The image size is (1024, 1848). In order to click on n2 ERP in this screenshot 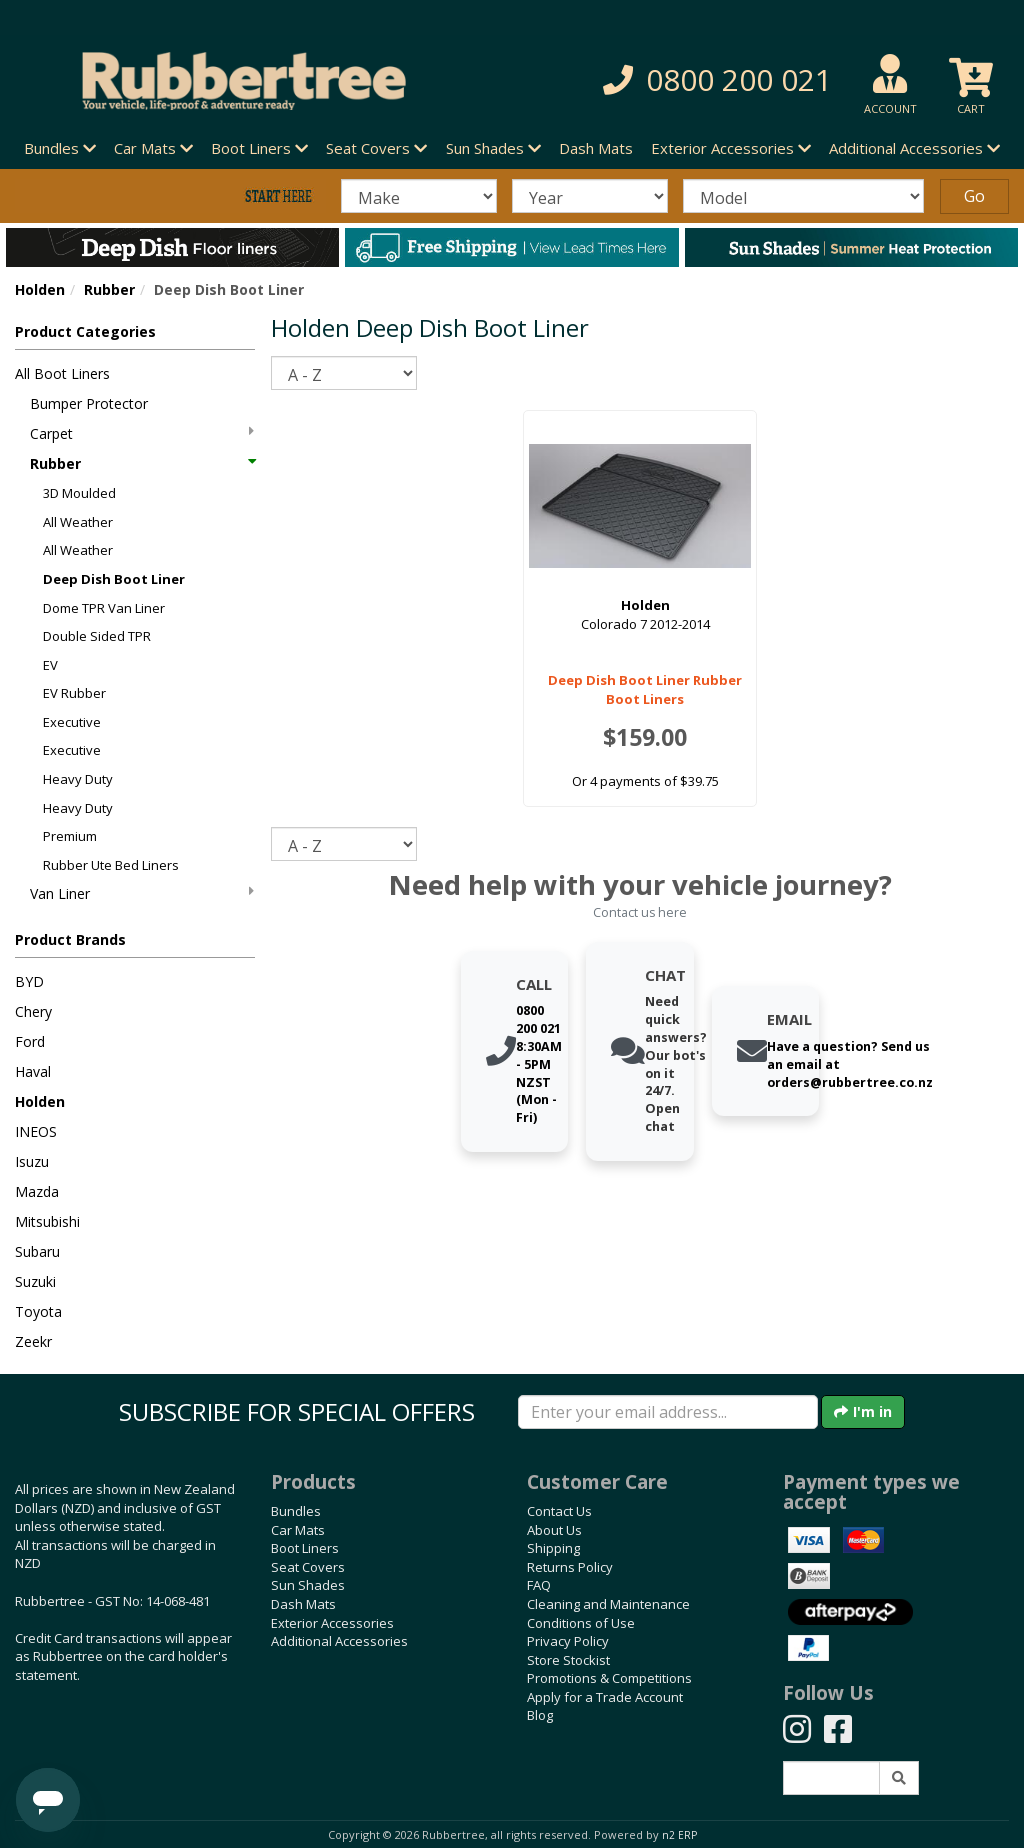, I will do `click(679, 1835)`.